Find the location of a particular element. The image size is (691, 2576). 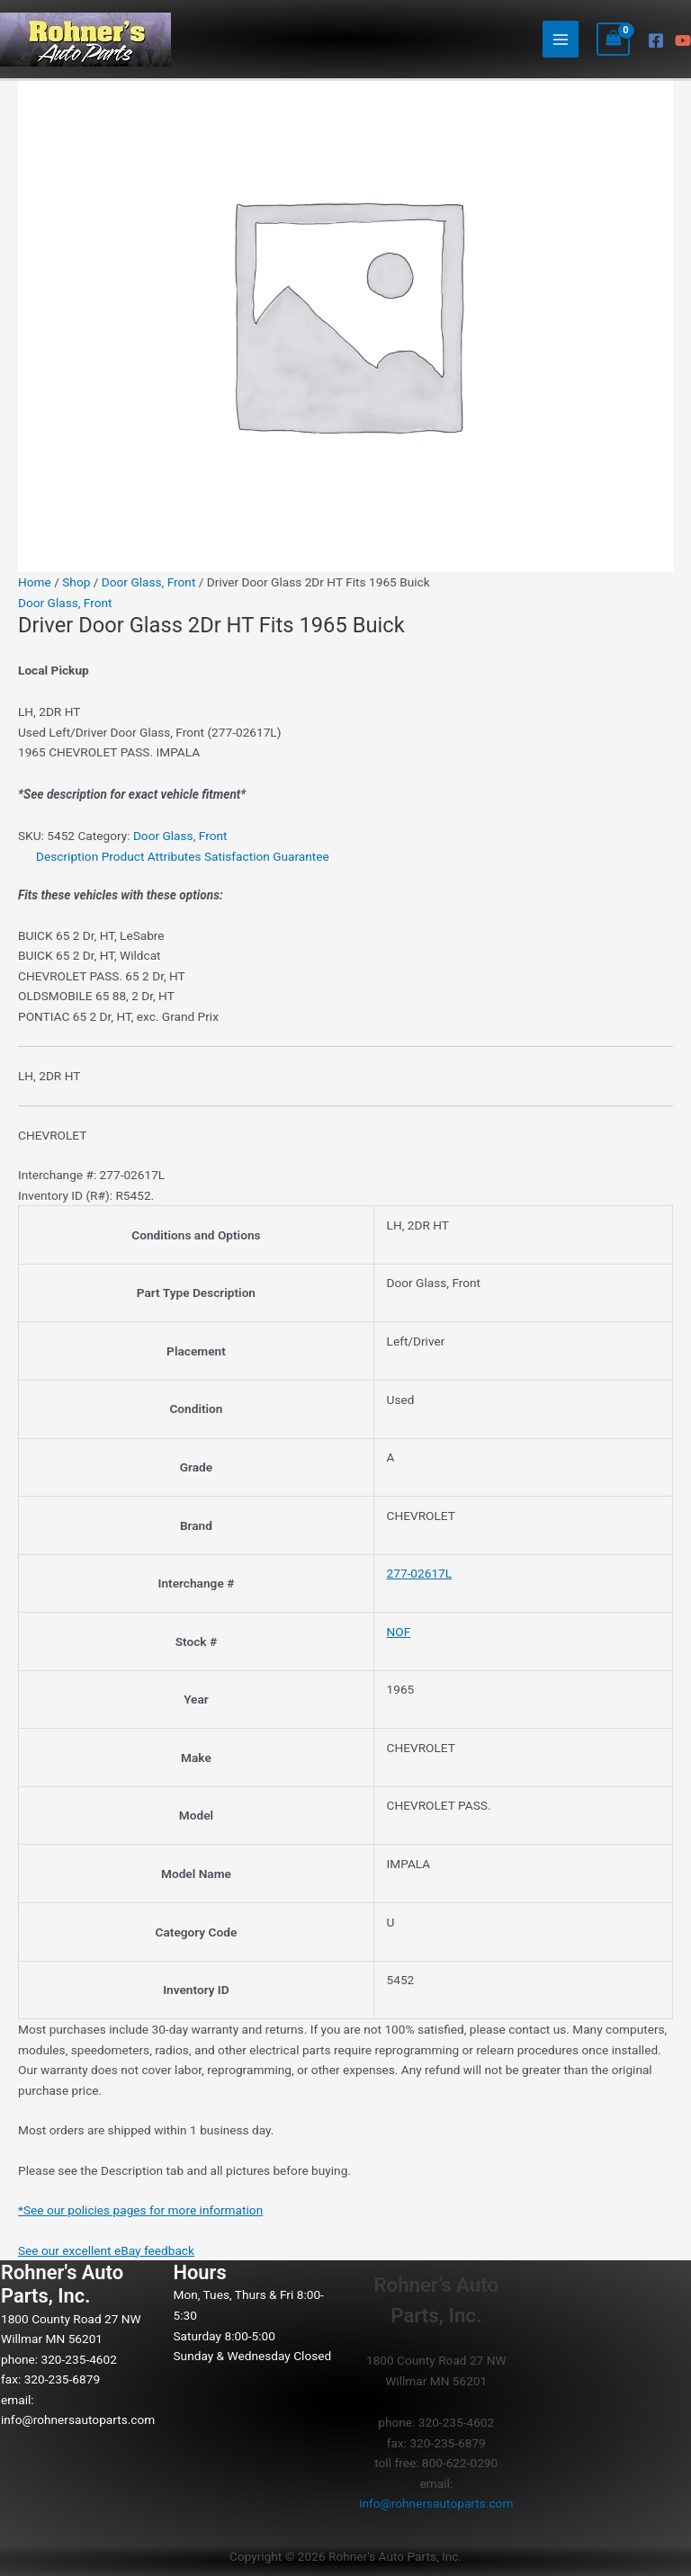

277-02617L is located at coordinates (420, 1573).